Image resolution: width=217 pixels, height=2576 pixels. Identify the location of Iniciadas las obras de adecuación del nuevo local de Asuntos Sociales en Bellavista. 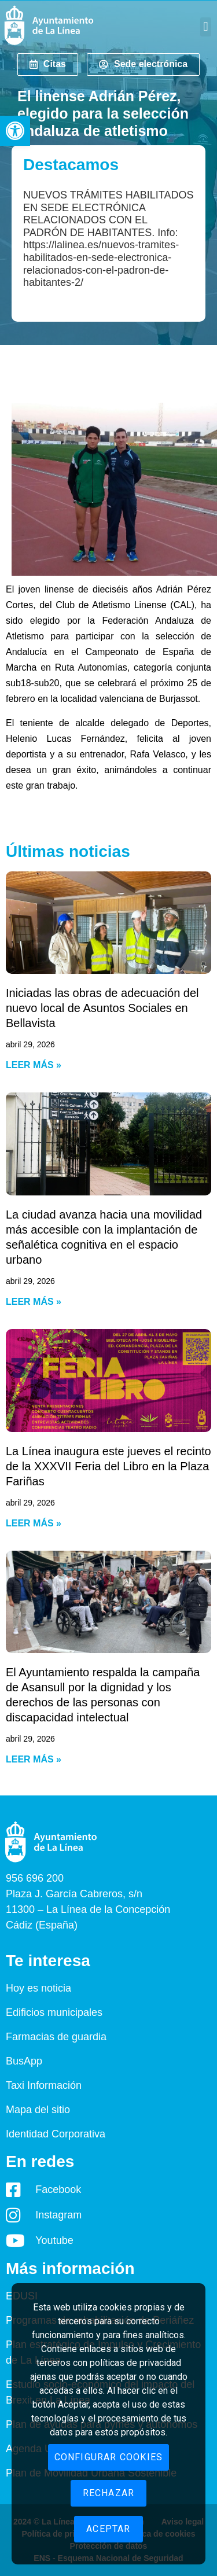
(102, 1008).